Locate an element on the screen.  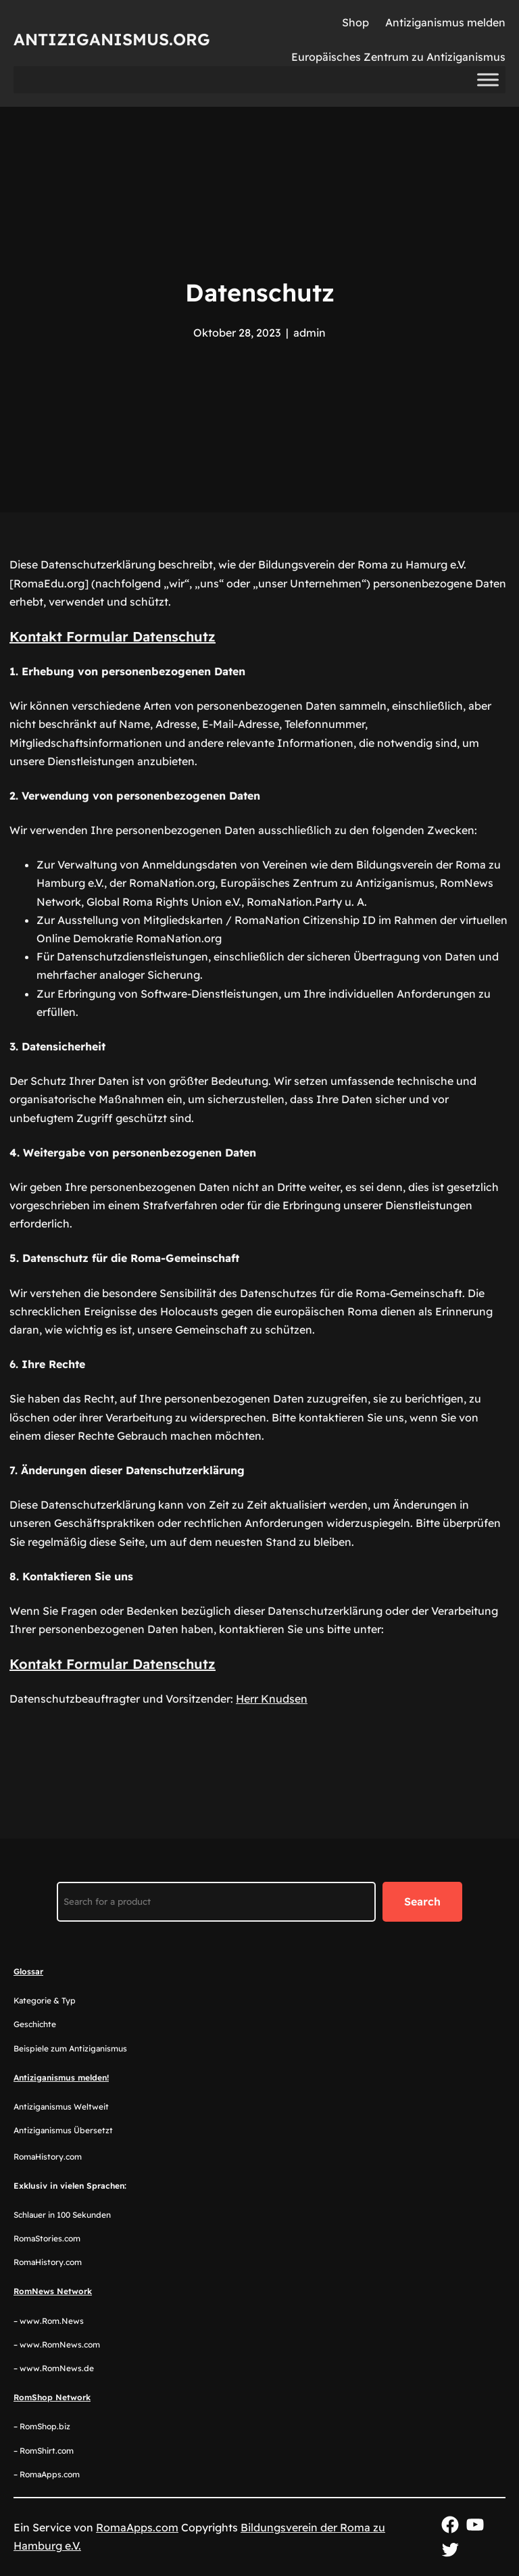
RomShop Network is located at coordinates (52, 2397).